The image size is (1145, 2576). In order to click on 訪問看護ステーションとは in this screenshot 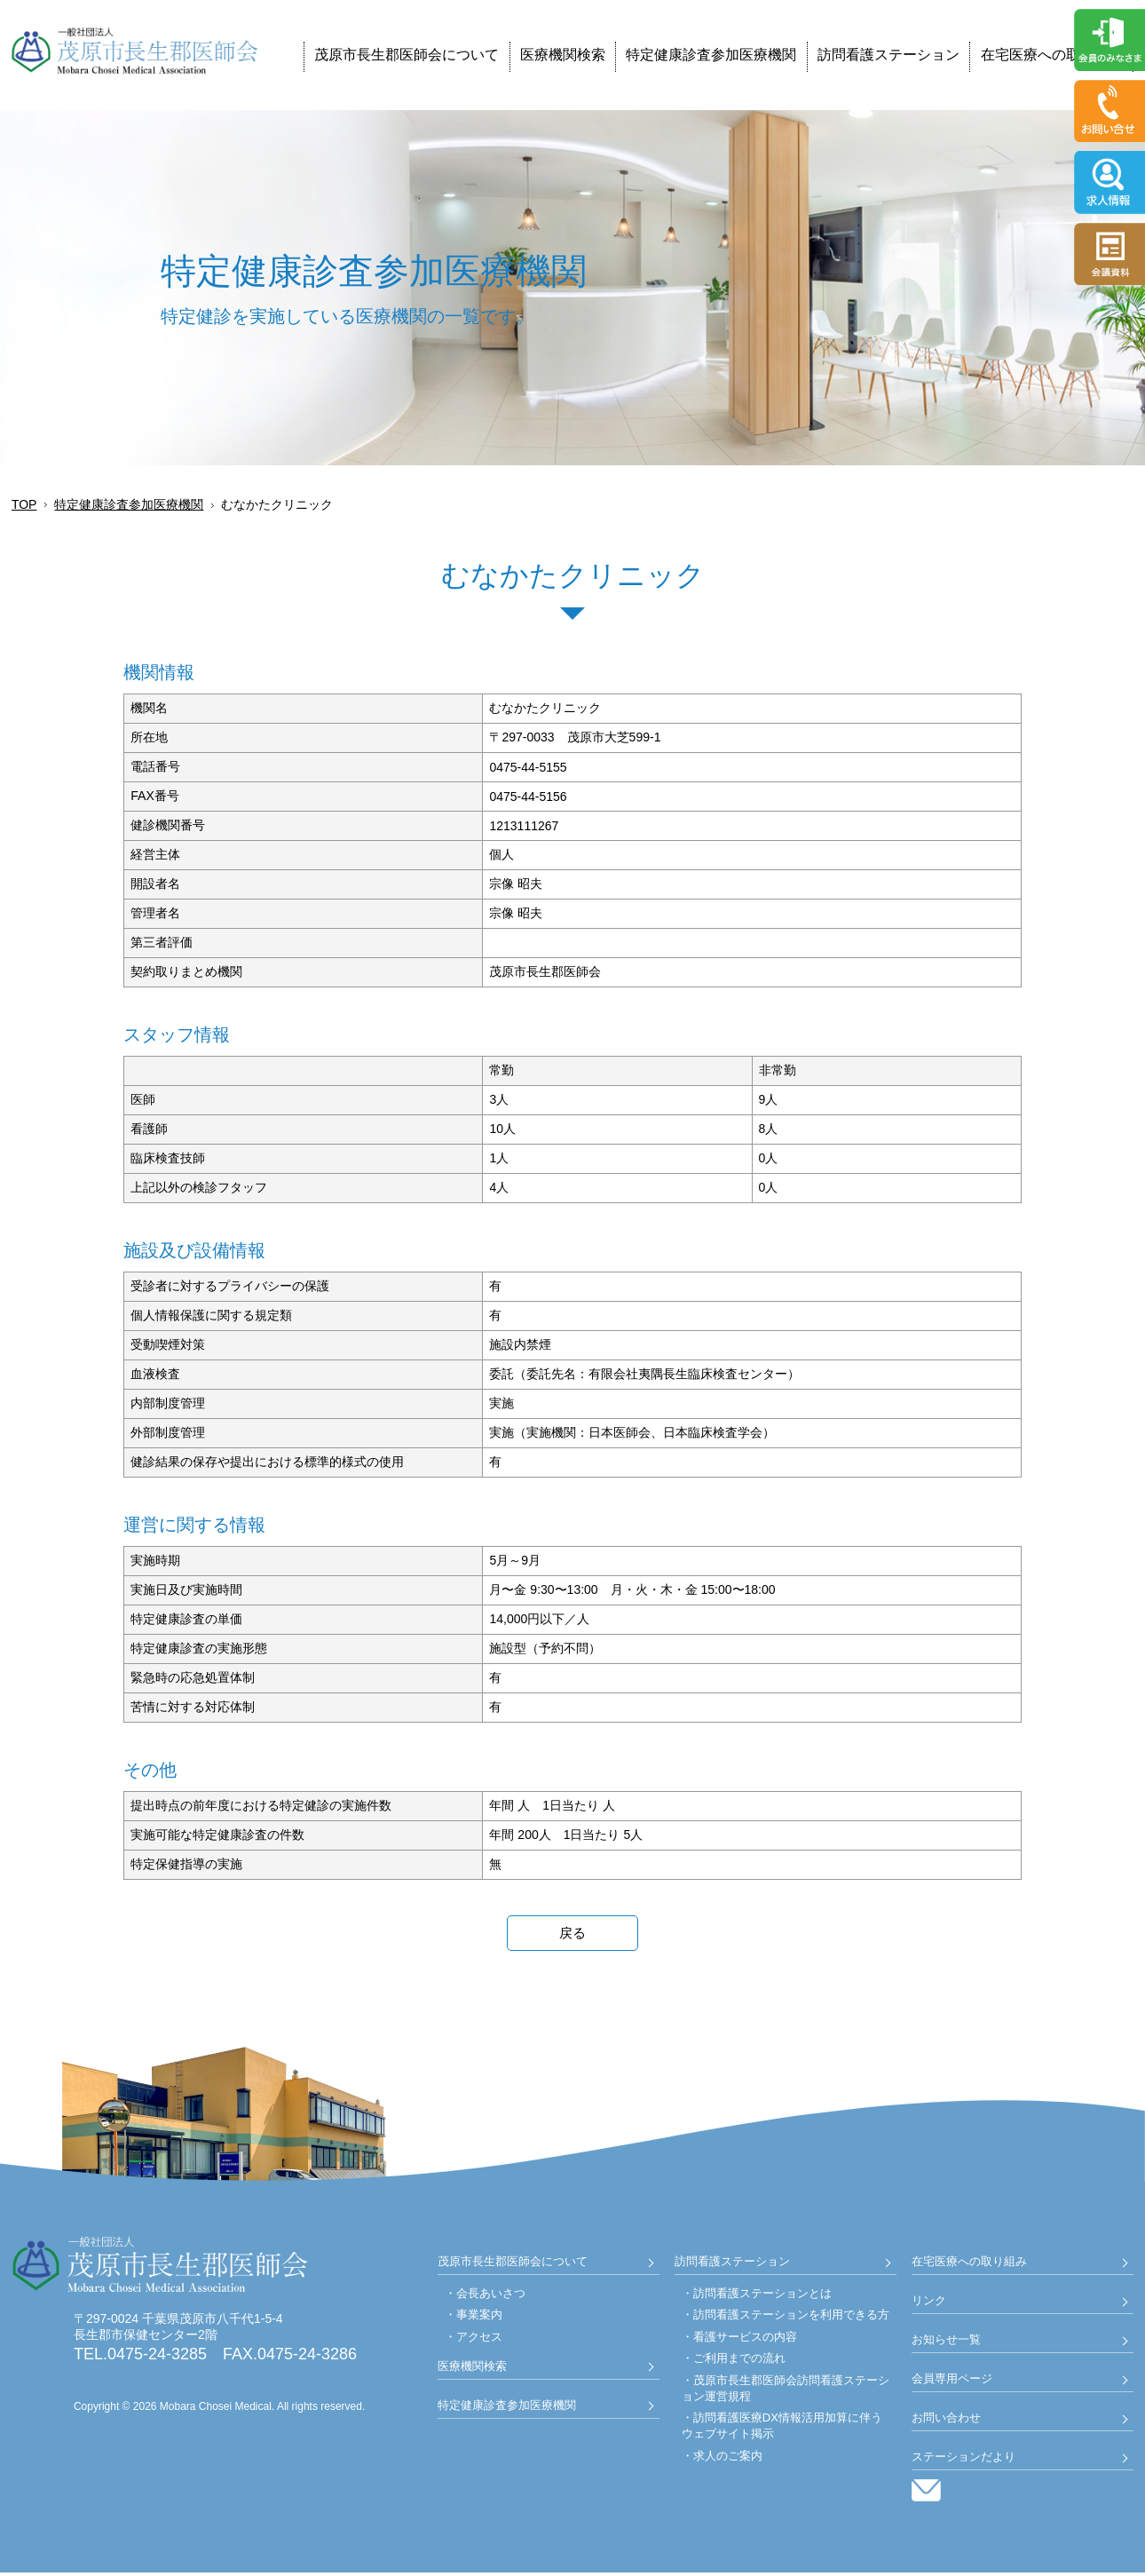, I will do `click(762, 2296)`.